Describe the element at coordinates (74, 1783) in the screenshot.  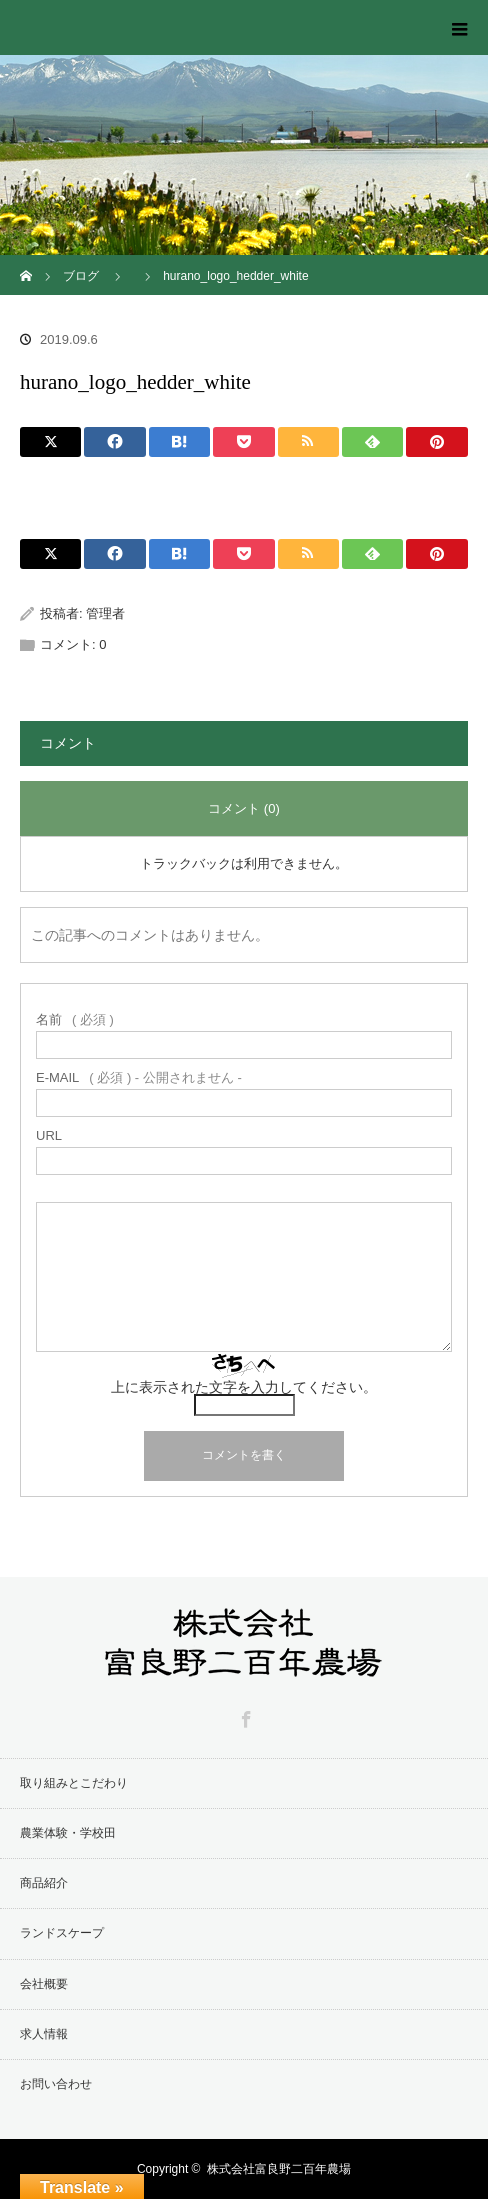
I see `取り組みとこだわり` at that location.